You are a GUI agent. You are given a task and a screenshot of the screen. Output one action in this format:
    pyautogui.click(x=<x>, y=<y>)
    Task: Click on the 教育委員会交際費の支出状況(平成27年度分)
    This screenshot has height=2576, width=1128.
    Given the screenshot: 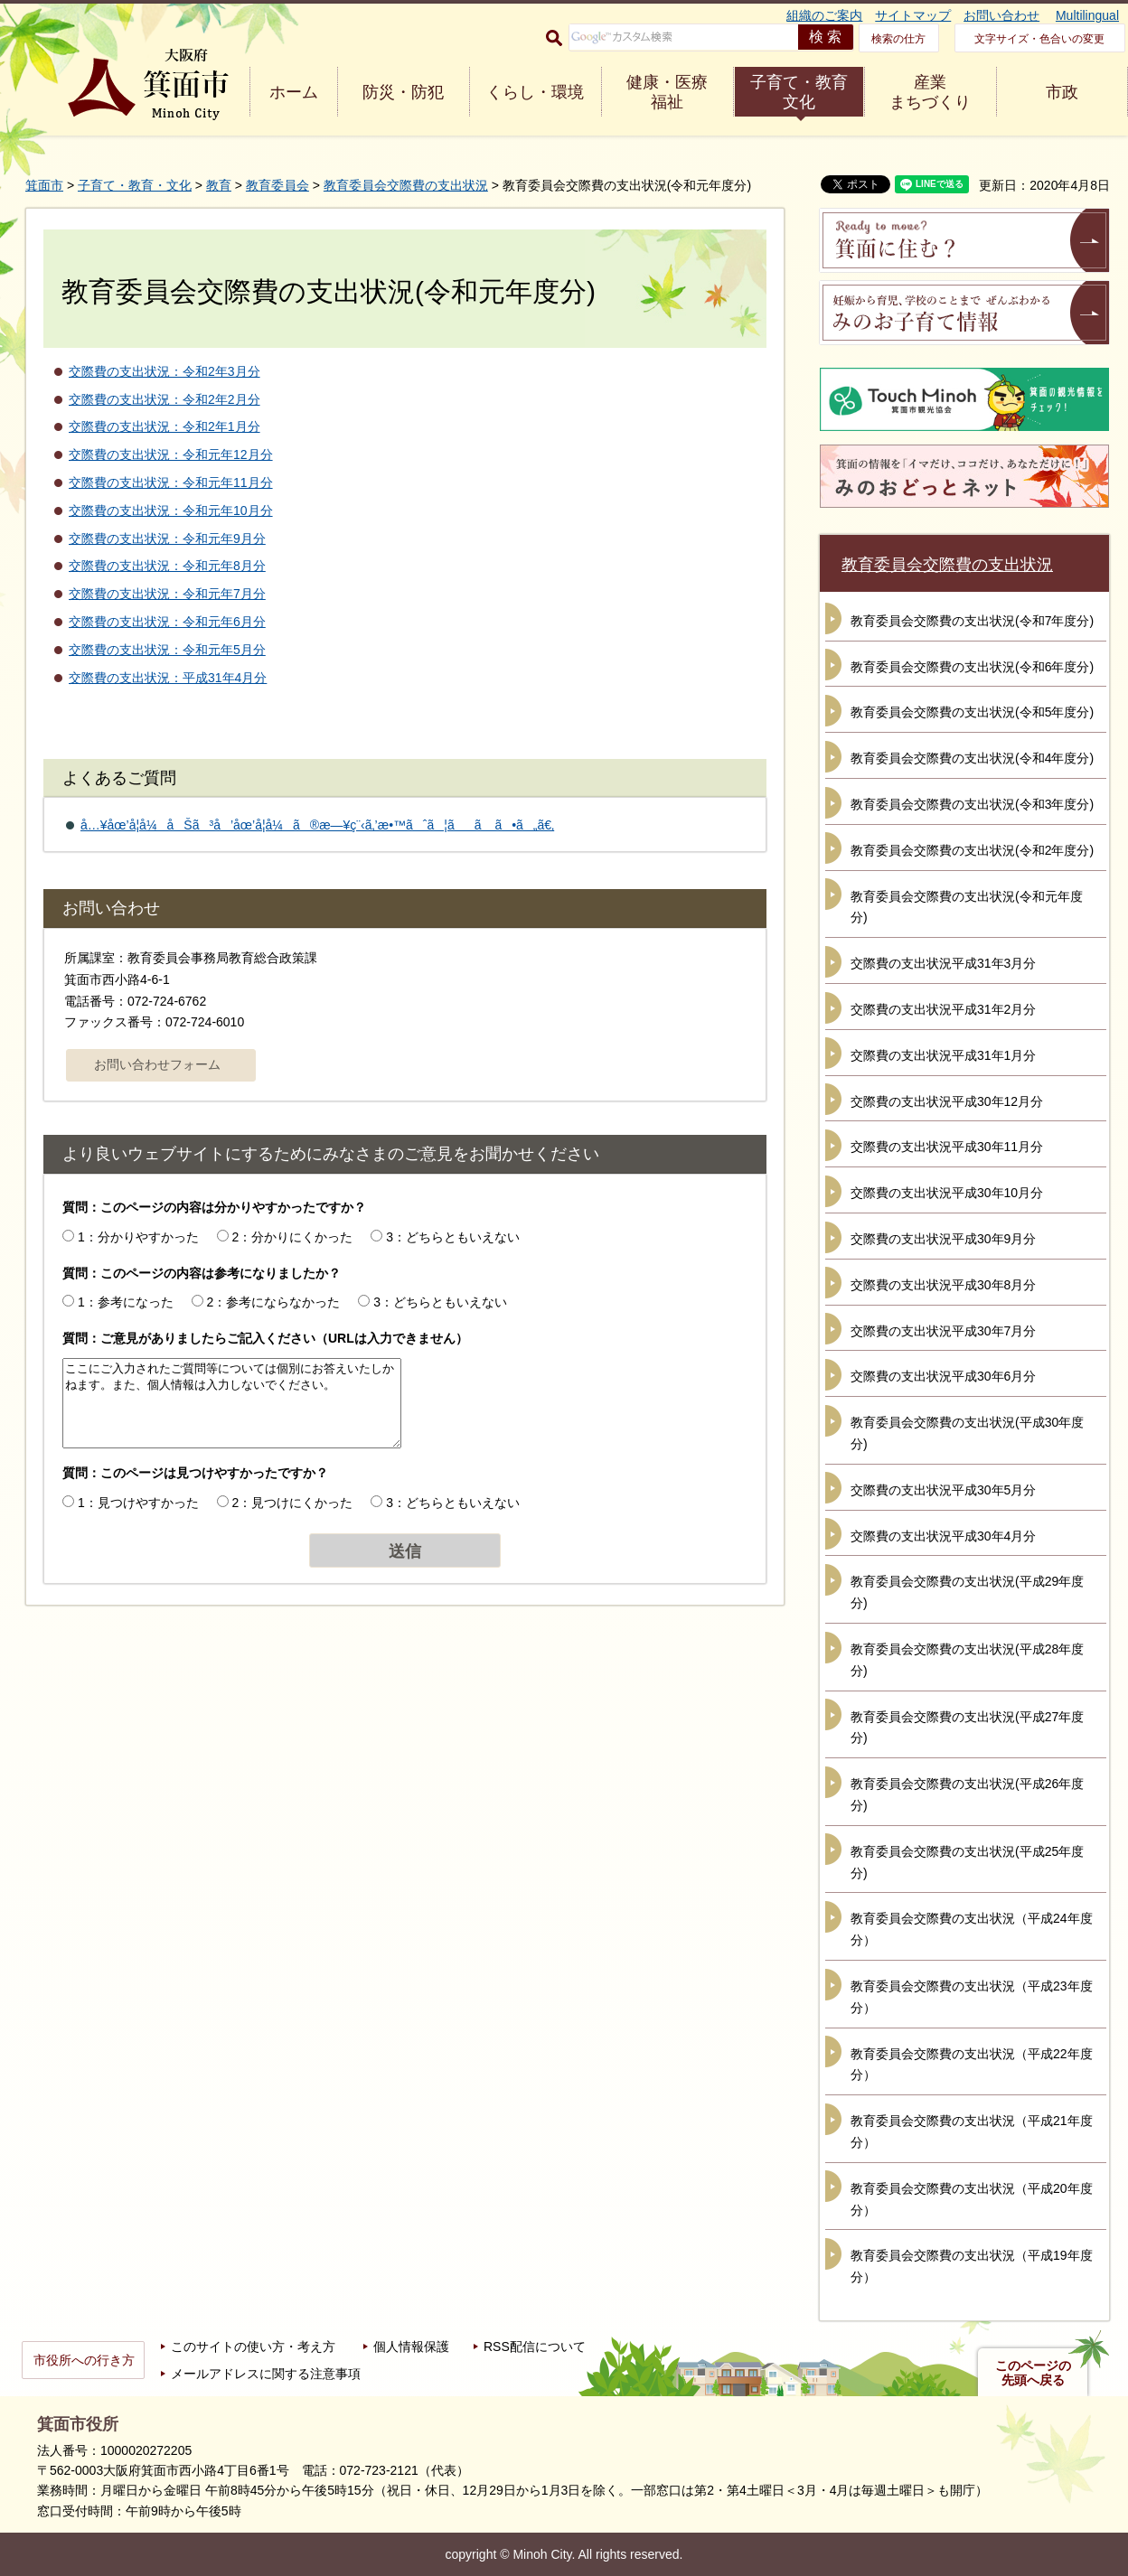 What is the action you would take?
    pyautogui.click(x=967, y=1728)
    